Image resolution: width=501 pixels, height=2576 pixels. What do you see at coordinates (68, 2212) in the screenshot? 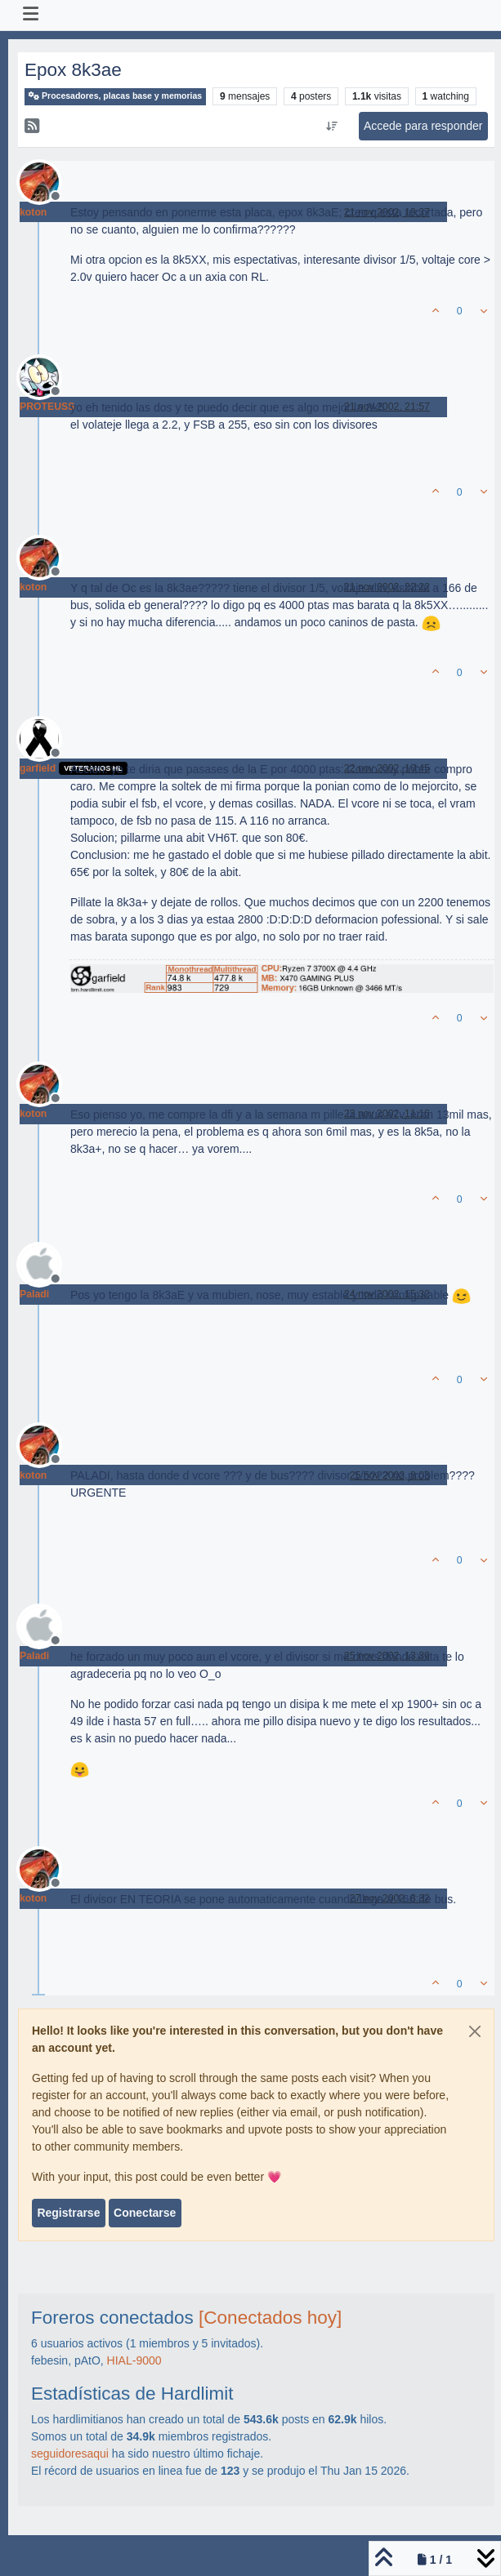
I see `Registrarse` at bounding box center [68, 2212].